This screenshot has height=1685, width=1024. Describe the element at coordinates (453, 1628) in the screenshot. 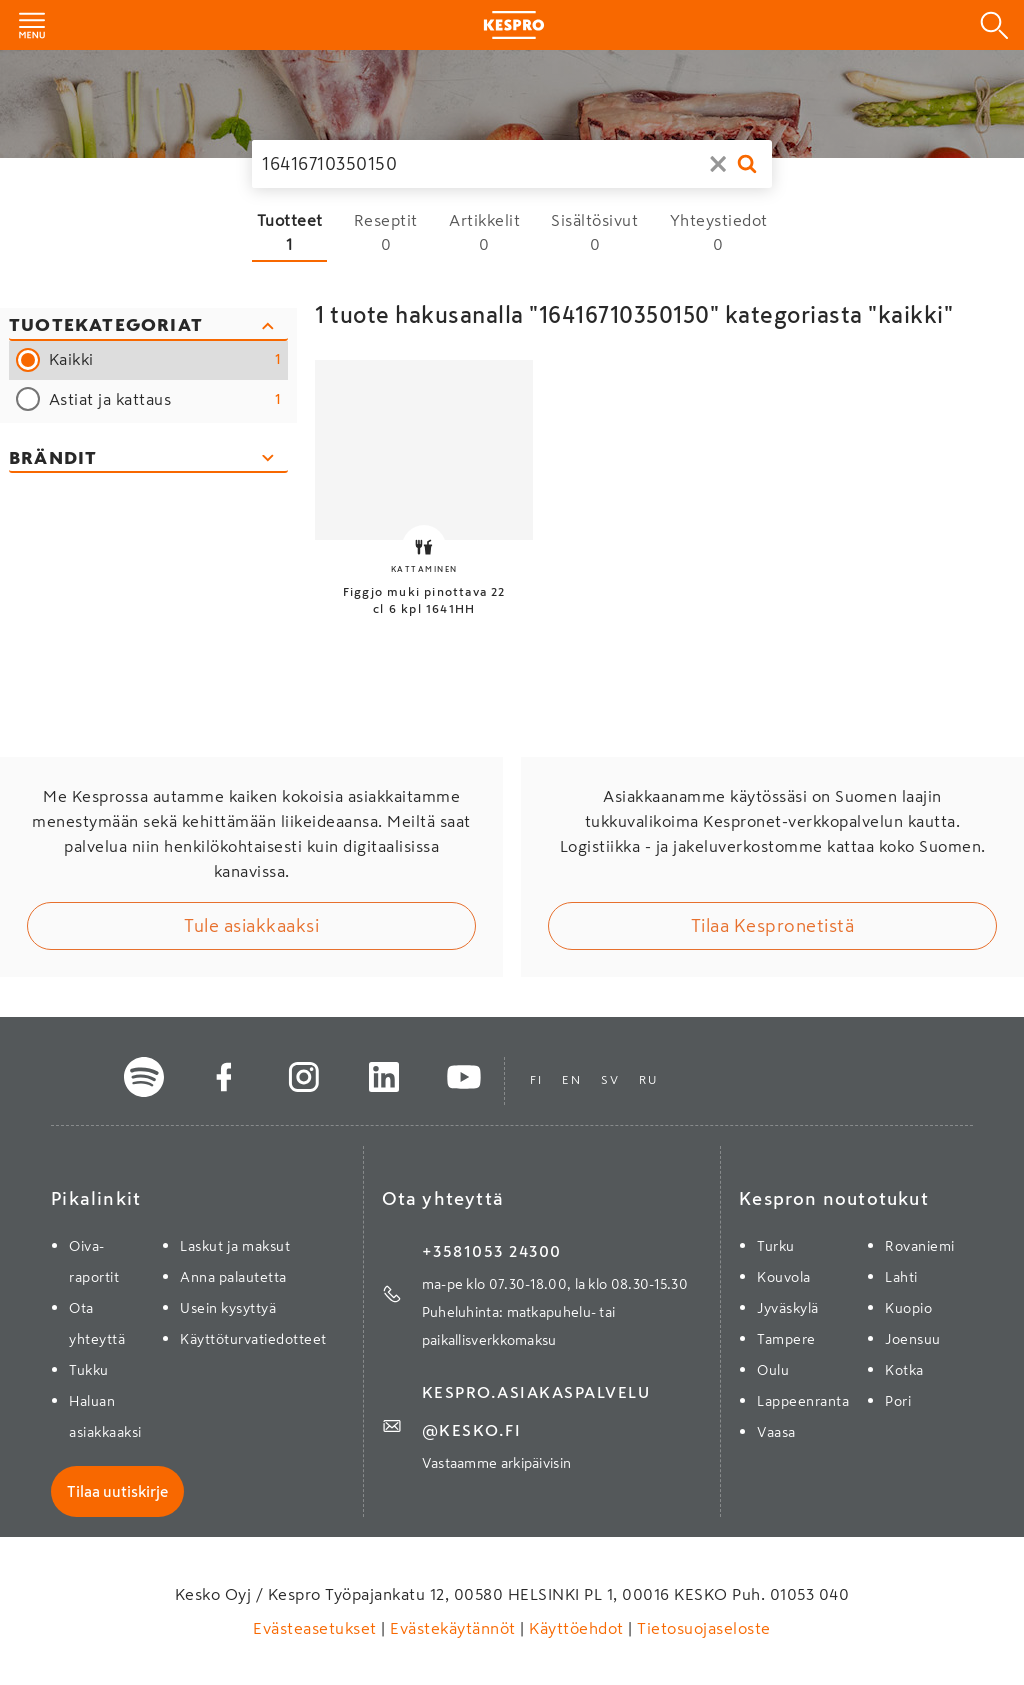

I see `Evästekäytännöt` at that location.